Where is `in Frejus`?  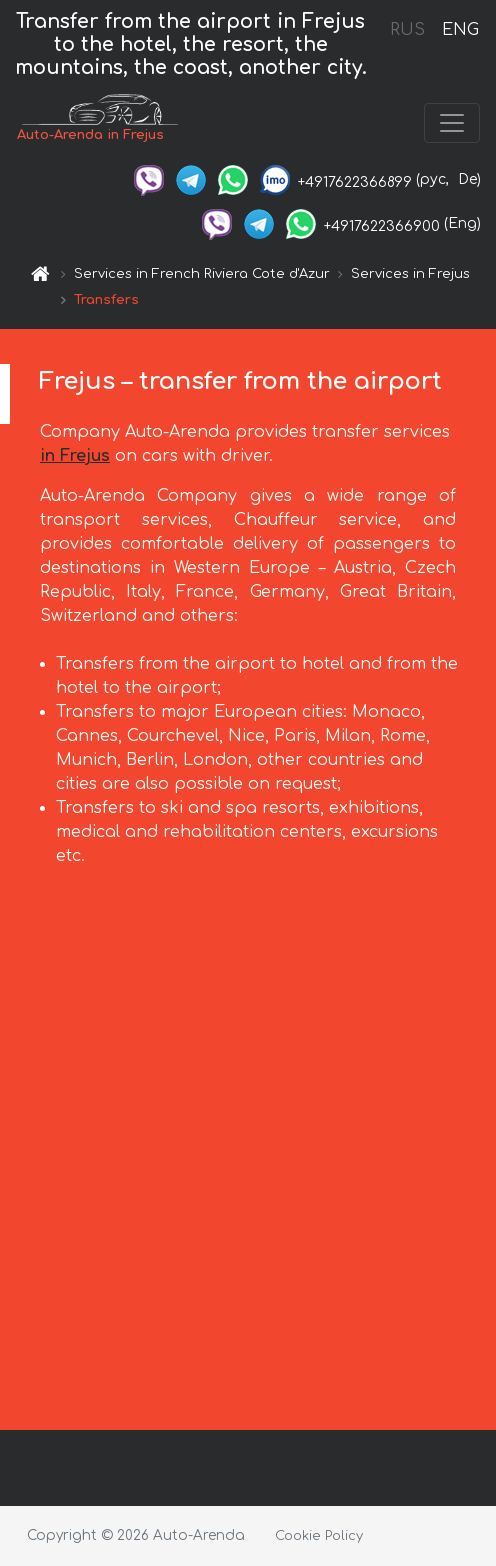 in Frejus is located at coordinates (75, 456).